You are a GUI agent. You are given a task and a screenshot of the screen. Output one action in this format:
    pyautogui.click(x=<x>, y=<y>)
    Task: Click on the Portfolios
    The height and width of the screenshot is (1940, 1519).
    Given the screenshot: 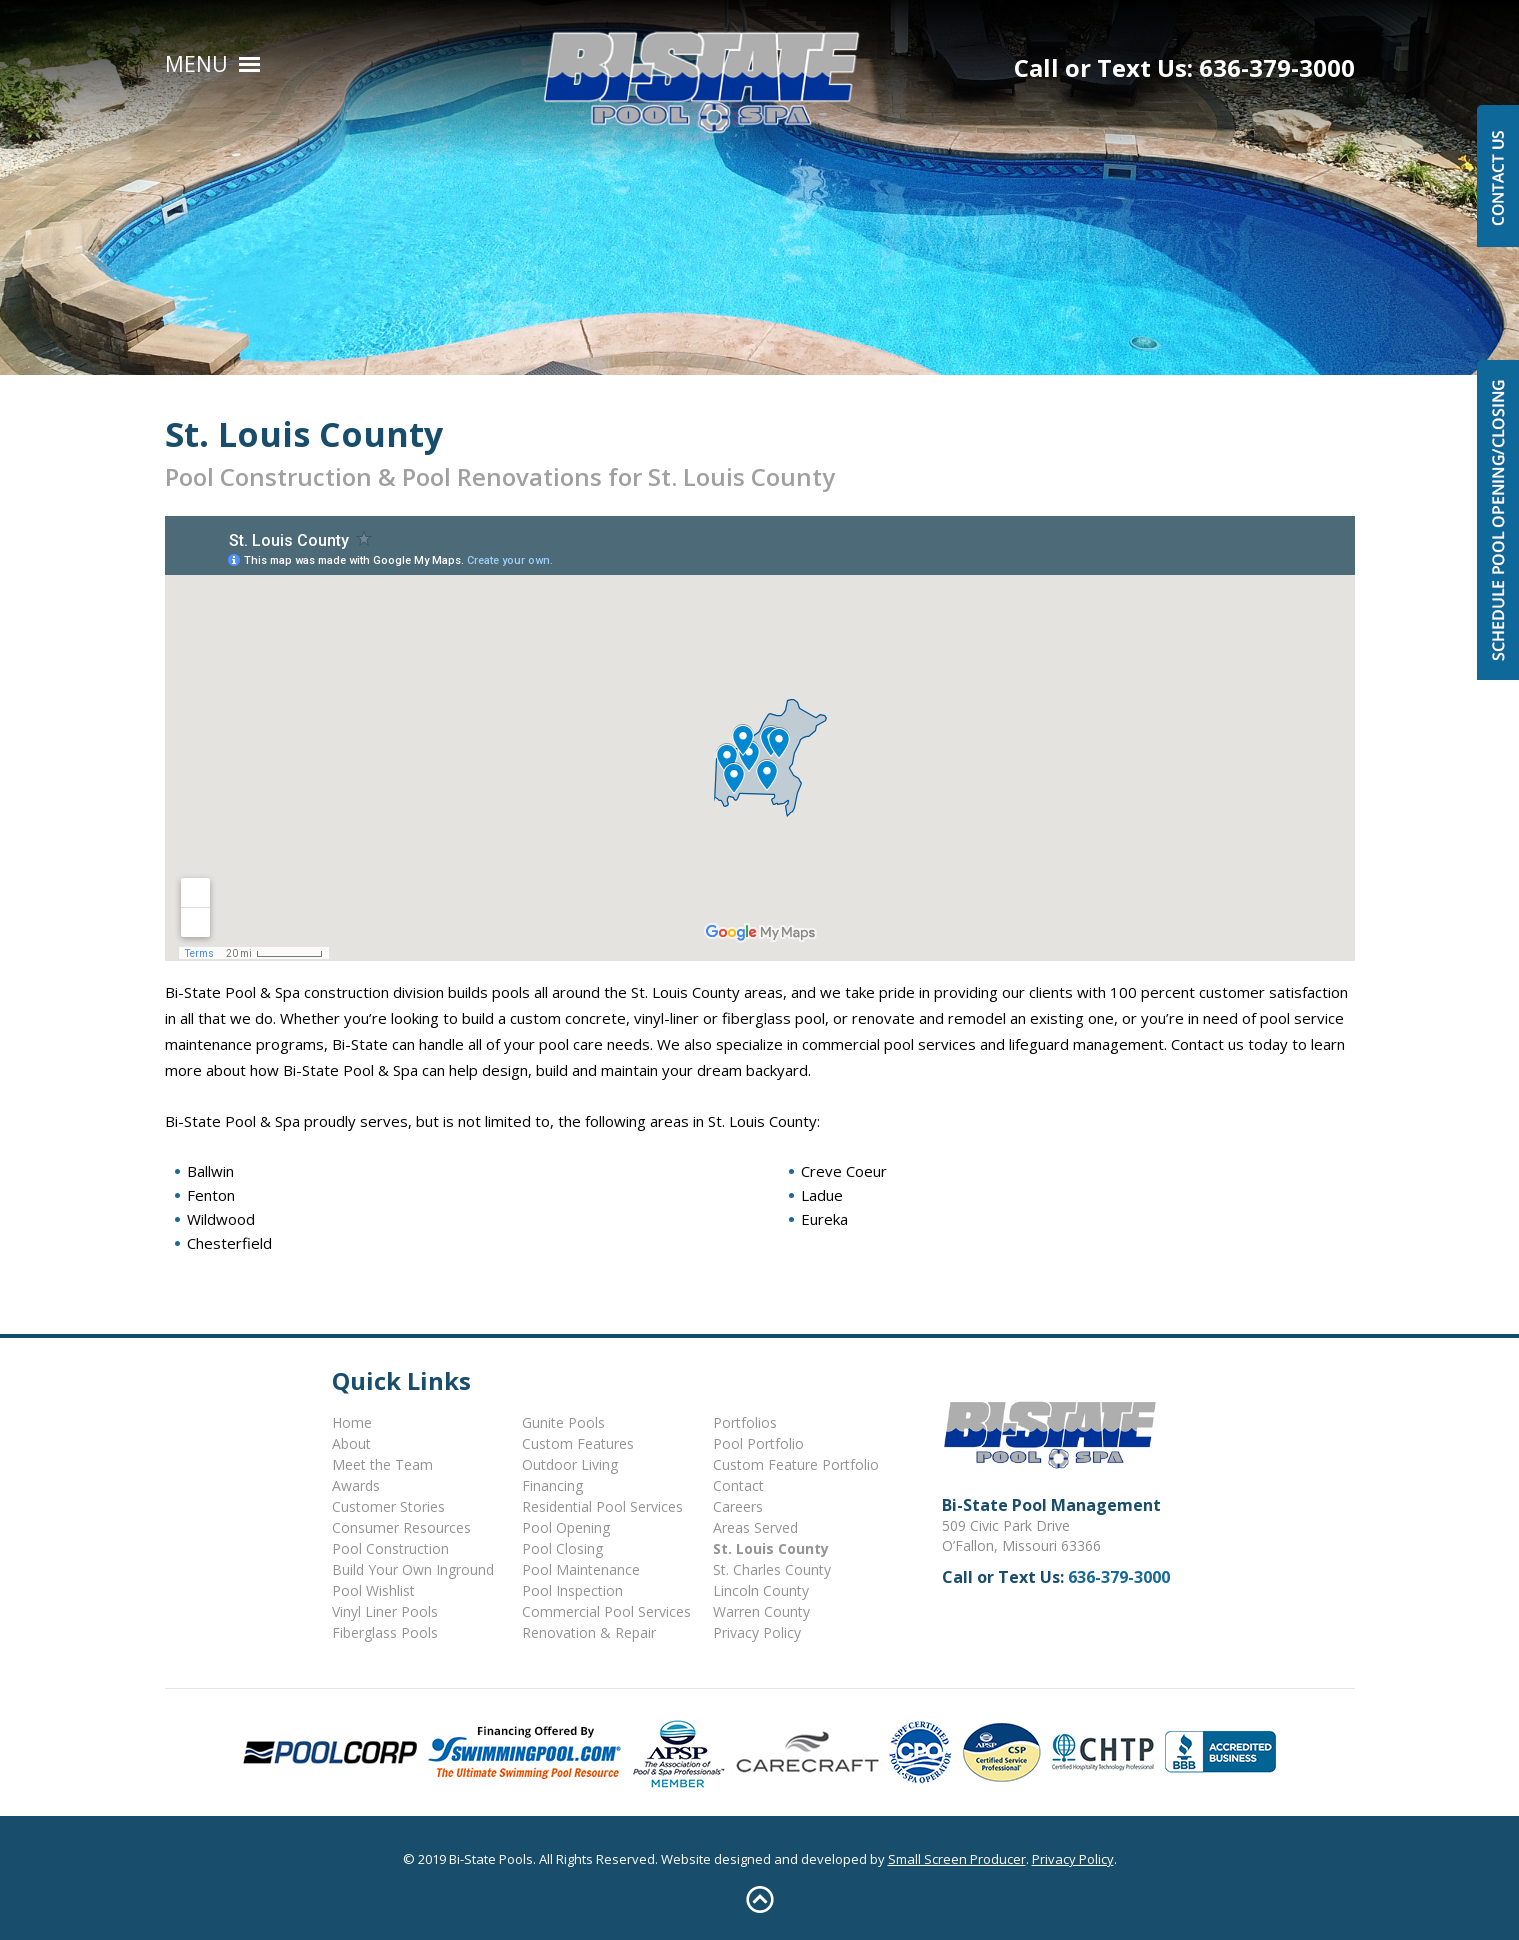 What is the action you would take?
    pyautogui.click(x=745, y=1422)
    